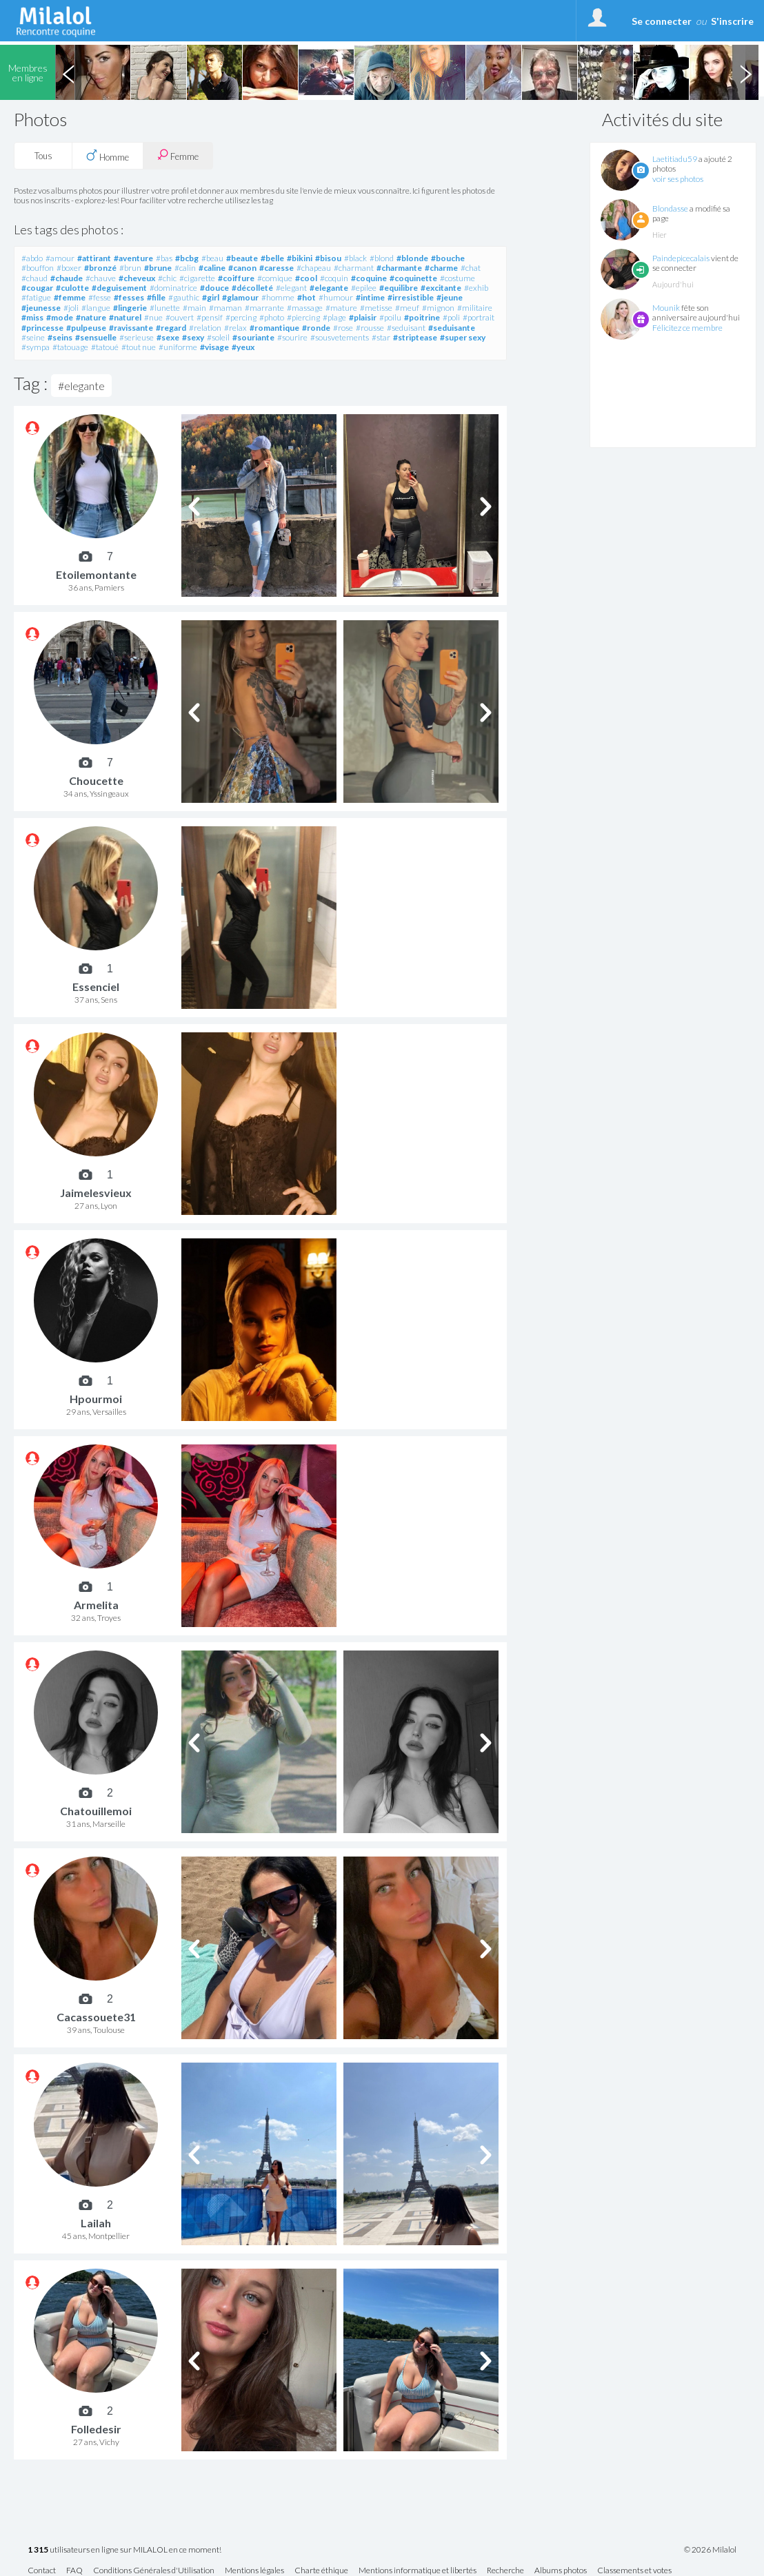 This screenshot has width=764, height=2576. What do you see at coordinates (32, 317) in the screenshot?
I see `#miss` at bounding box center [32, 317].